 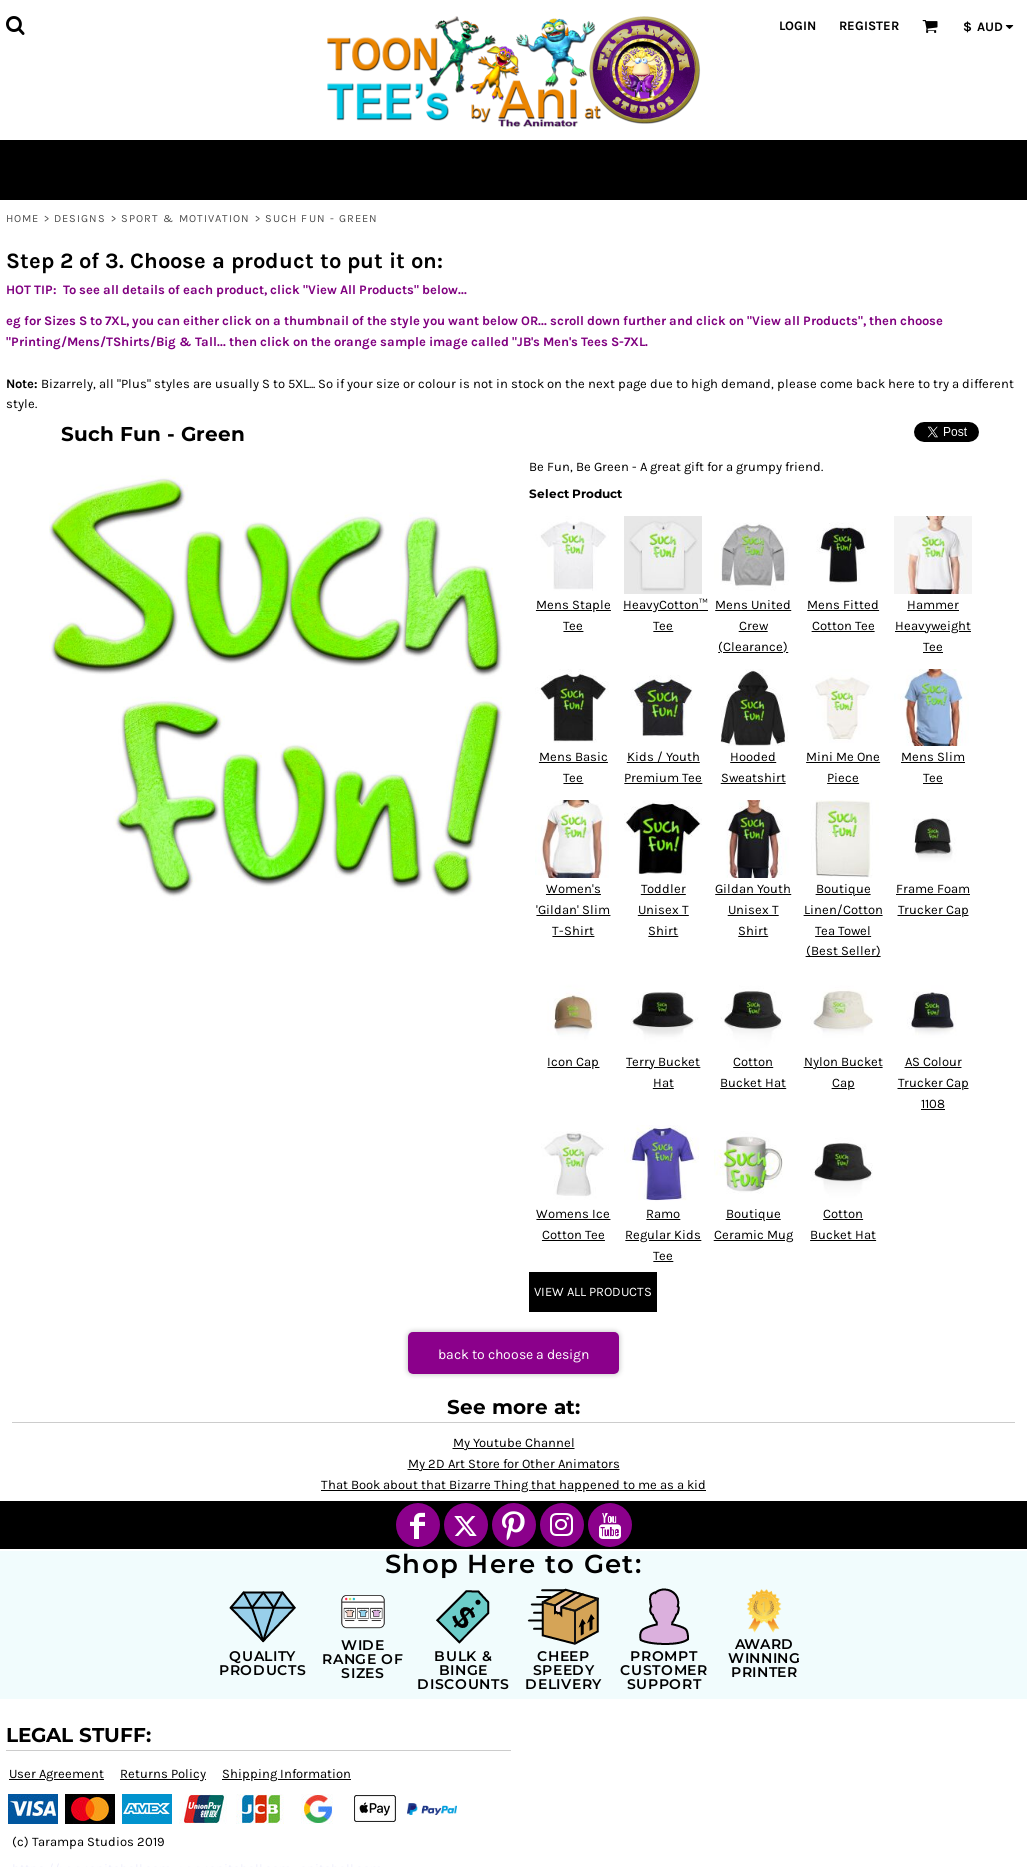 What do you see at coordinates (286, 1773) in the screenshot?
I see `Shipping Information` at bounding box center [286, 1773].